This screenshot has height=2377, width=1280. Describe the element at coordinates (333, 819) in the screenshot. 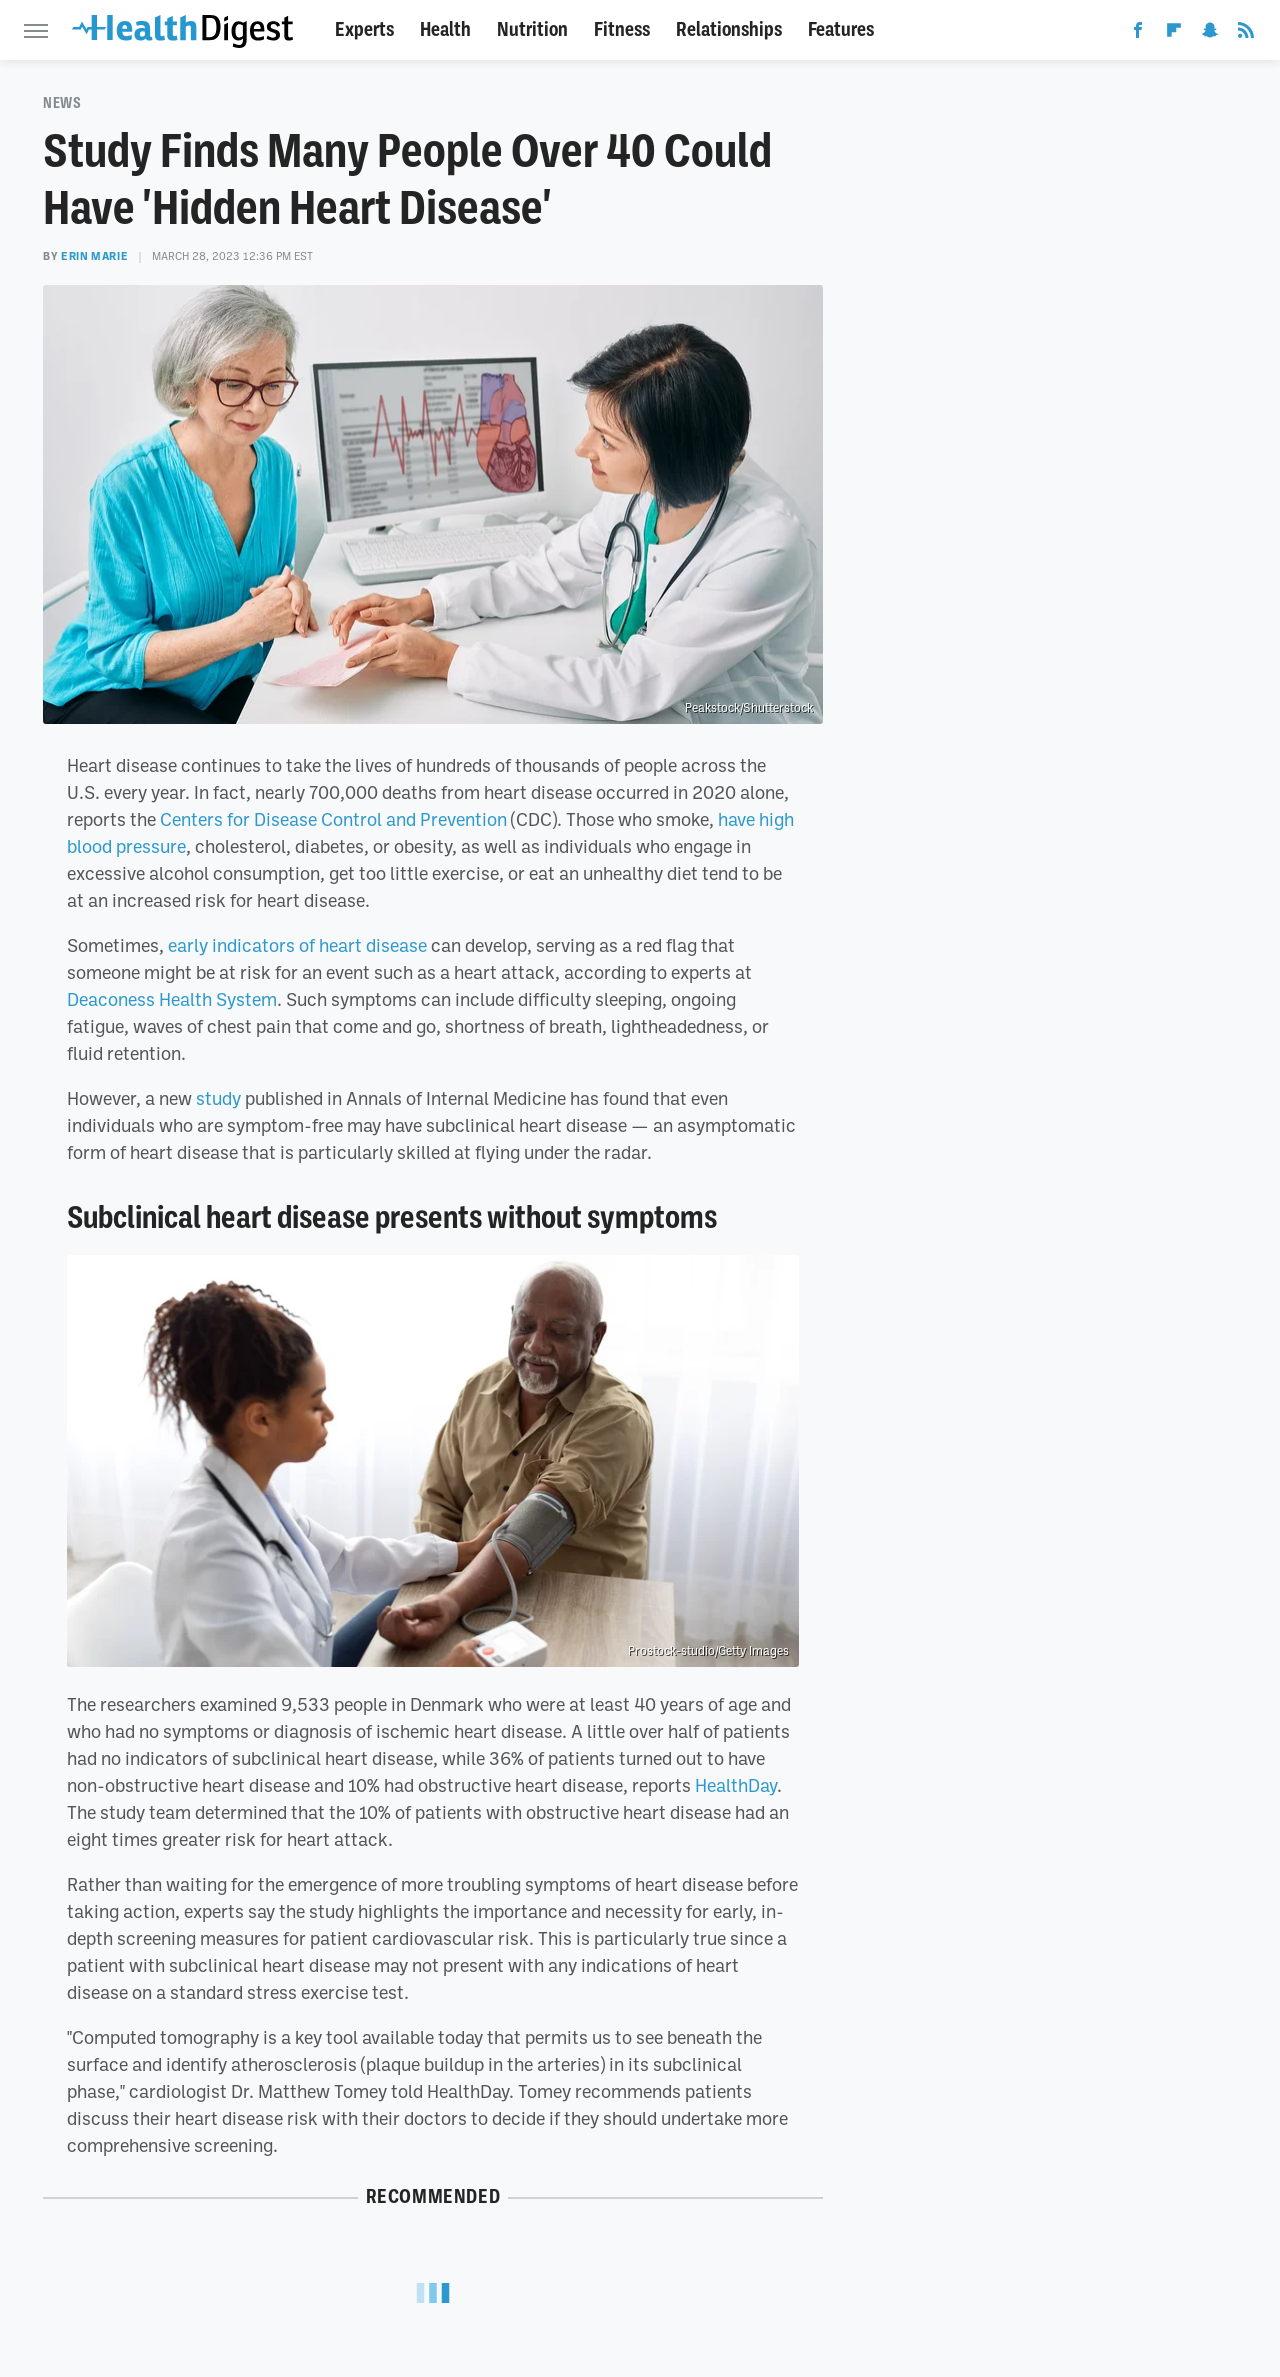

I see `Centers for Disease Control and Prevention` at that location.